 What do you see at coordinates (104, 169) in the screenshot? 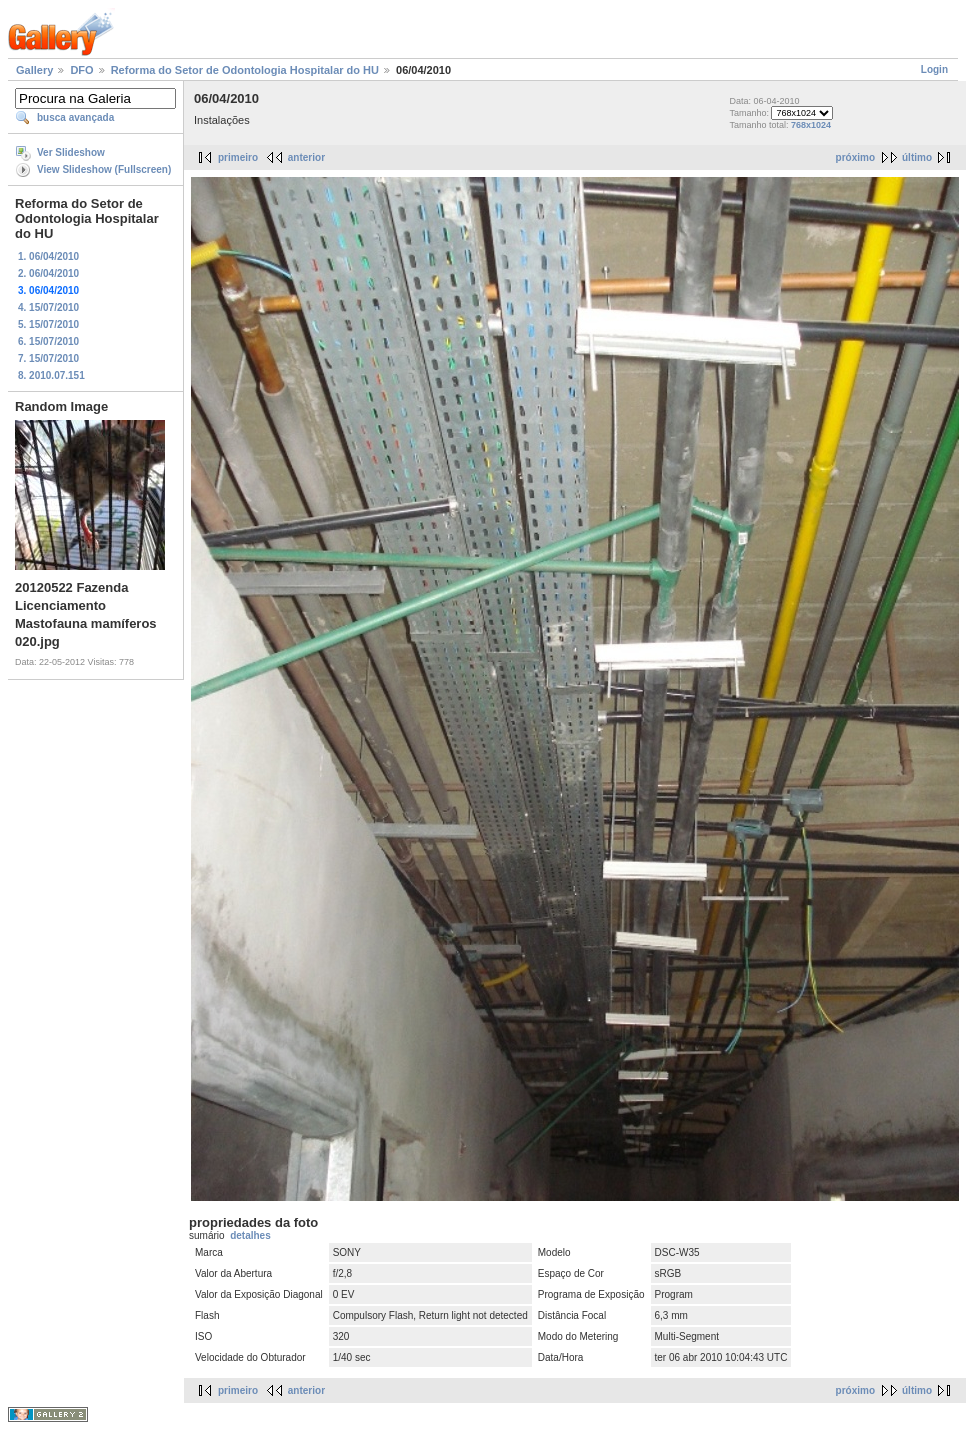
I see `View Slideshow (Fullscreen)` at bounding box center [104, 169].